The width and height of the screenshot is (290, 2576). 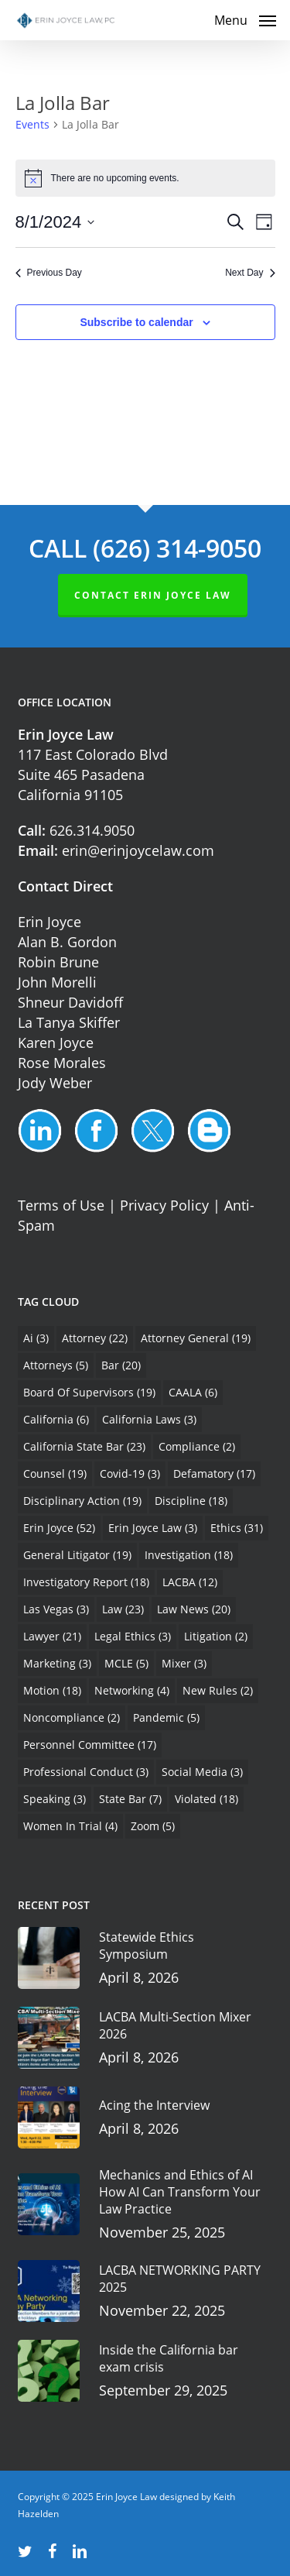 What do you see at coordinates (132, 1636) in the screenshot?
I see `Legal Ethics [Legal Ethics (3 items)]` at bounding box center [132, 1636].